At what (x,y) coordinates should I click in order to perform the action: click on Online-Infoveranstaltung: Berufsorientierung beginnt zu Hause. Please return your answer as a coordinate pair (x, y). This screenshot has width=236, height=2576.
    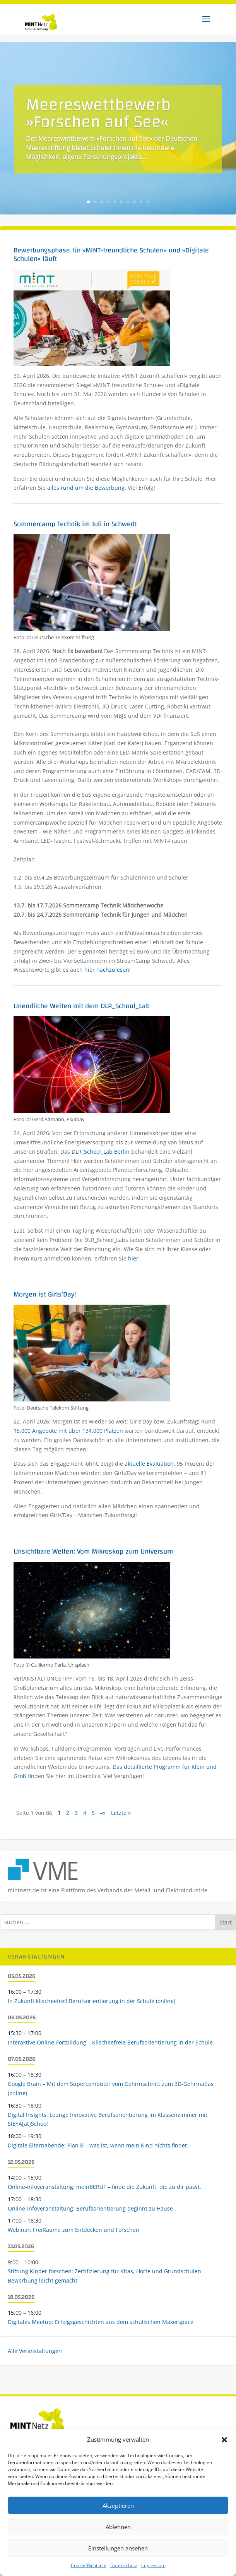
    Looking at the image, I should click on (90, 2208).